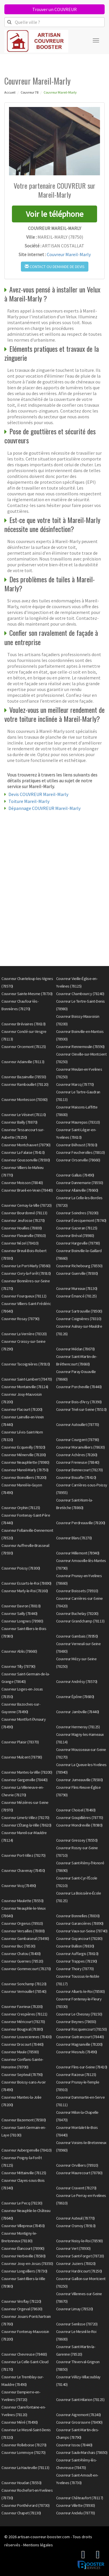 This screenshot has width=109, height=2576. Describe the element at coordinates (77, 1439) in the screenshot. I see `Couvreur Courgent (78790)` at that location.